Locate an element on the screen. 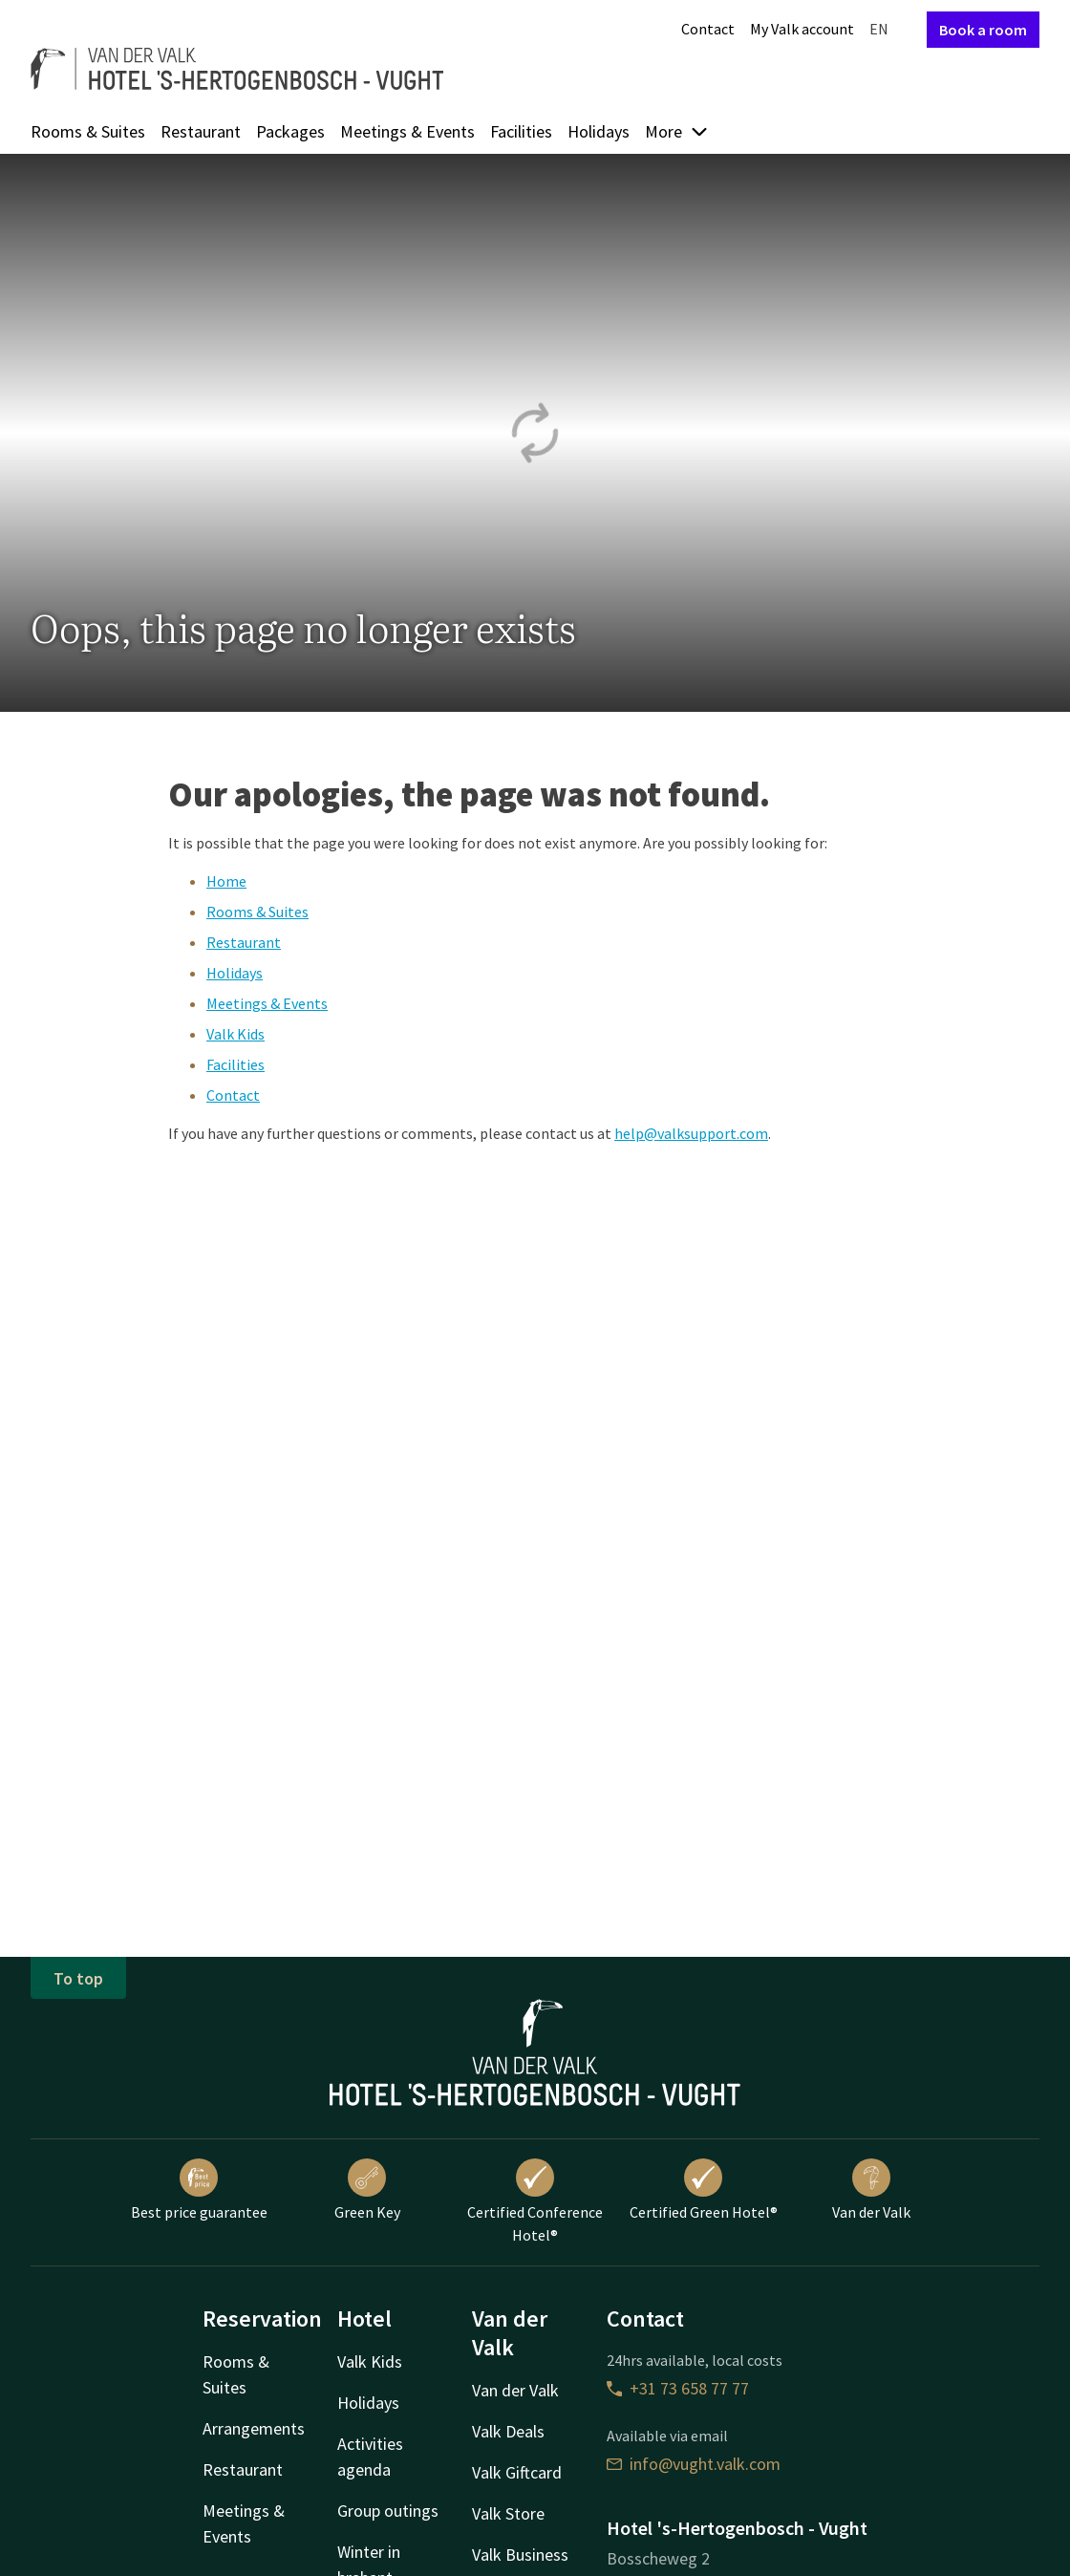 The image size is (1070, 2576). More is located at coordinates (677, 131).